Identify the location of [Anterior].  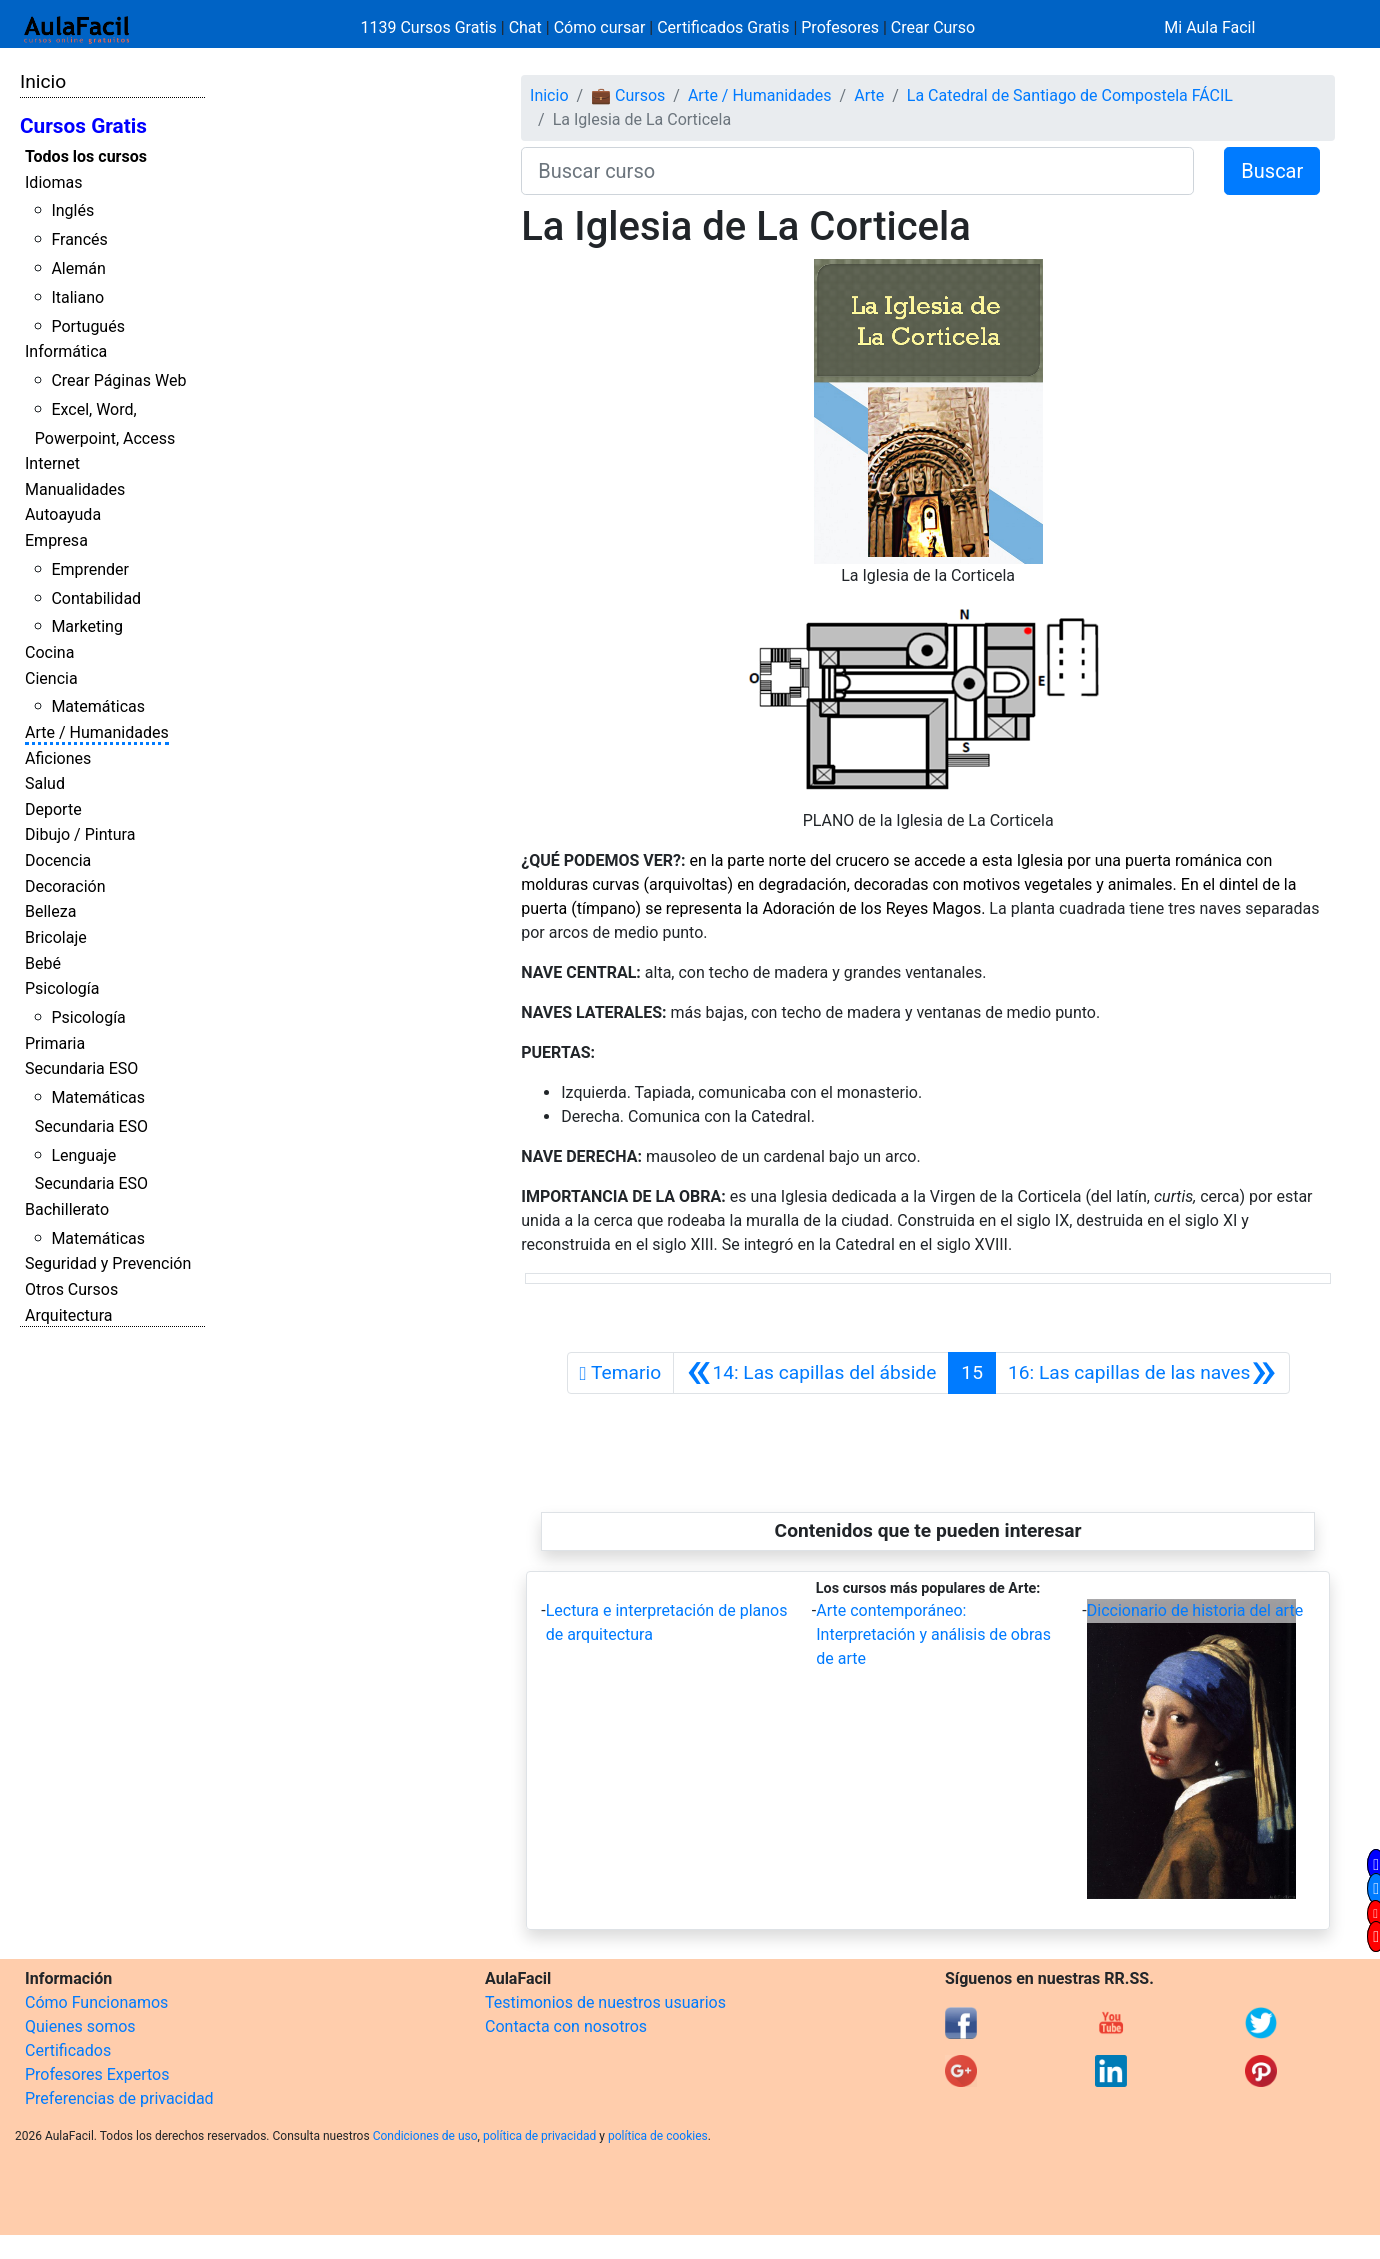
(811, 1373).